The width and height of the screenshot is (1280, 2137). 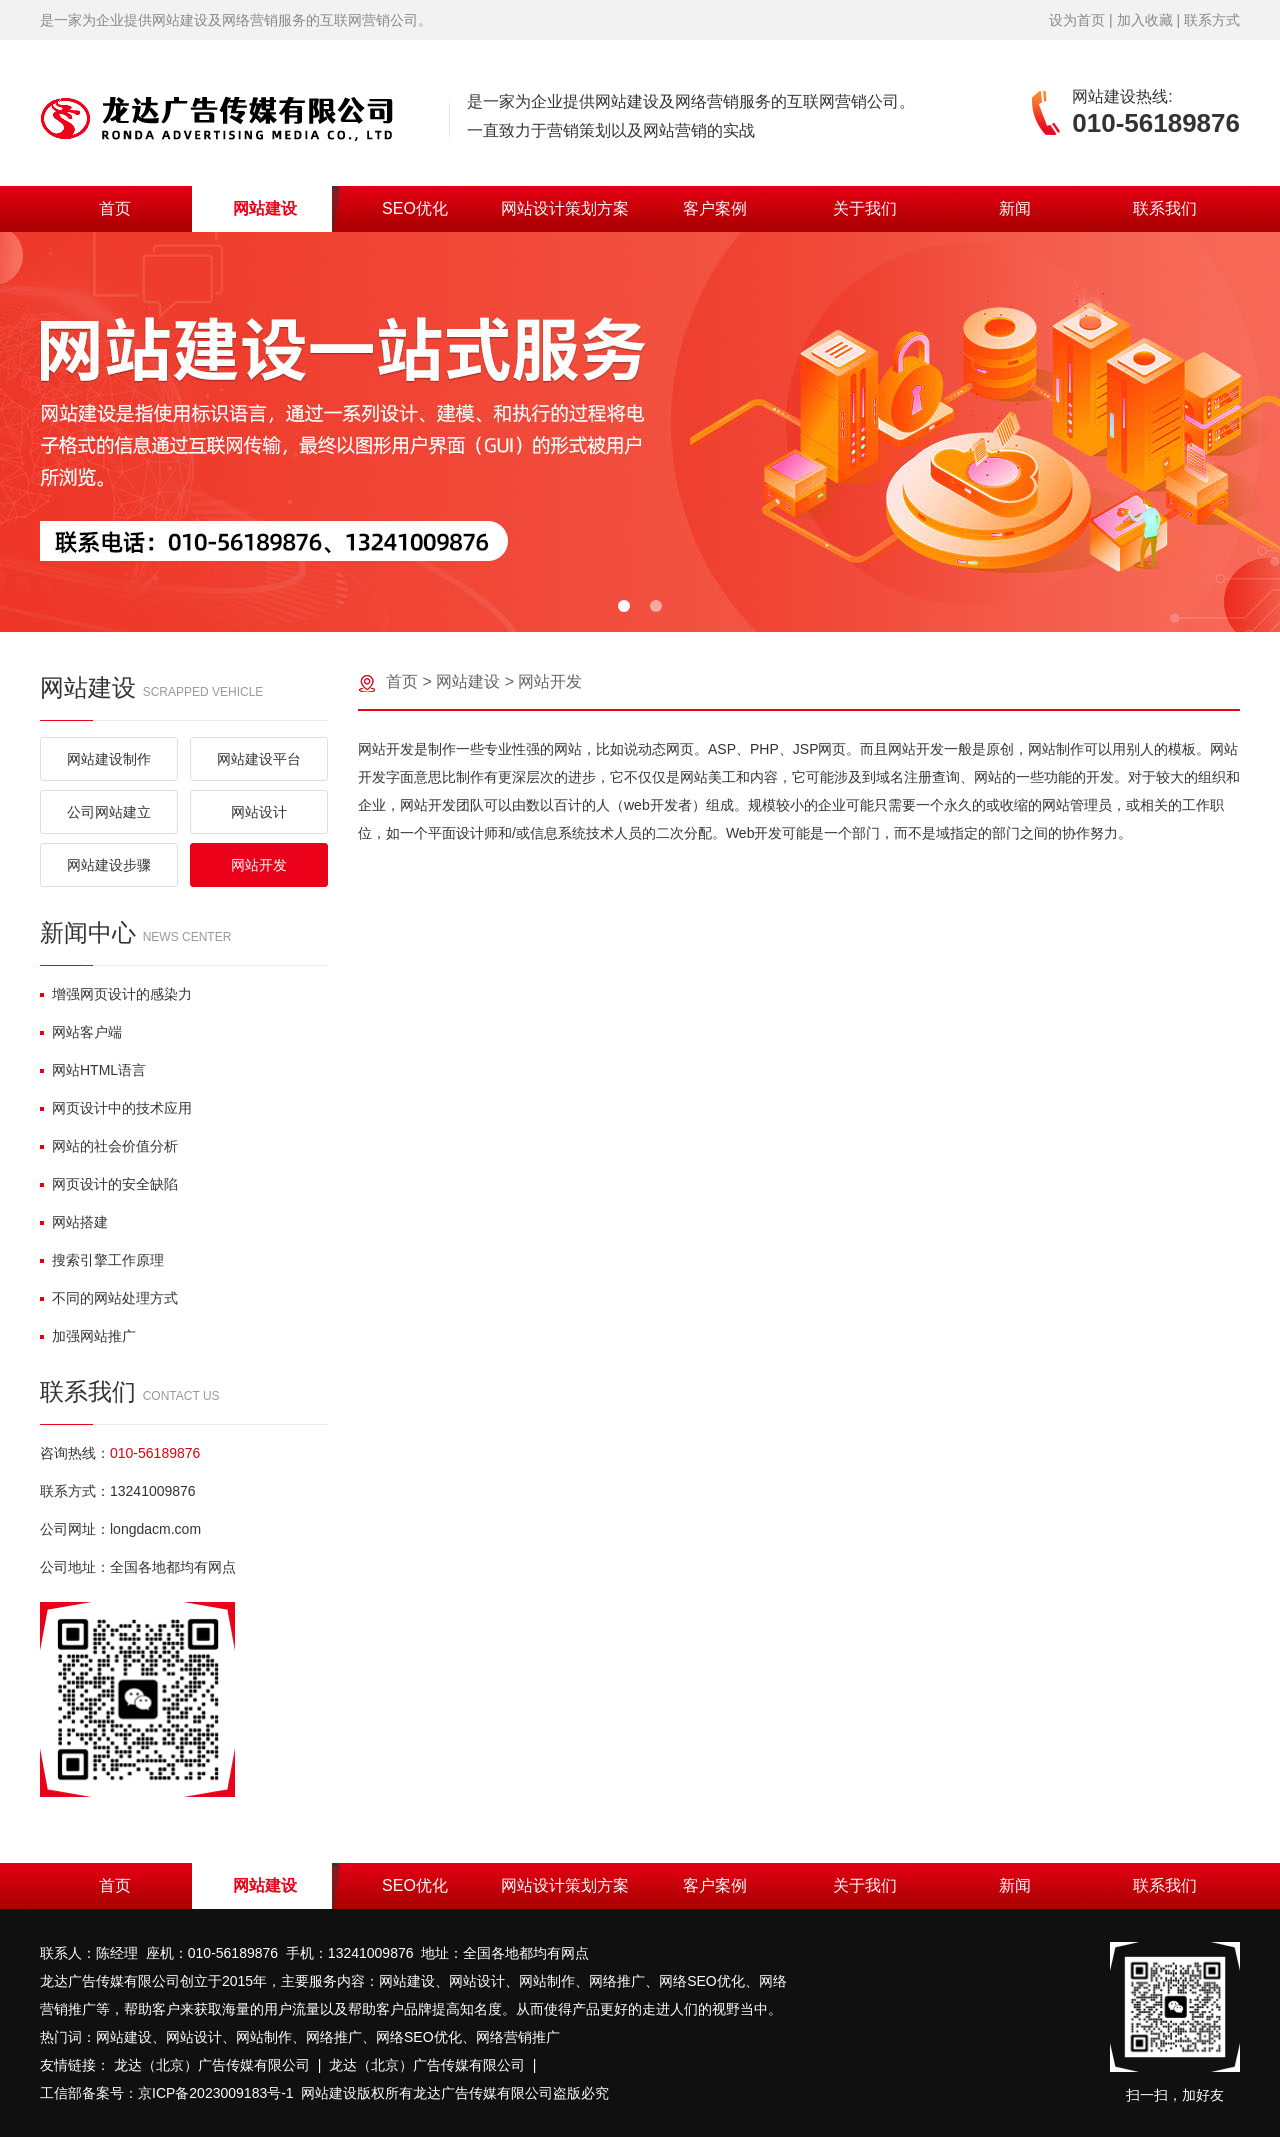 I want to click on 网站开发, so click(x=259, y=865).